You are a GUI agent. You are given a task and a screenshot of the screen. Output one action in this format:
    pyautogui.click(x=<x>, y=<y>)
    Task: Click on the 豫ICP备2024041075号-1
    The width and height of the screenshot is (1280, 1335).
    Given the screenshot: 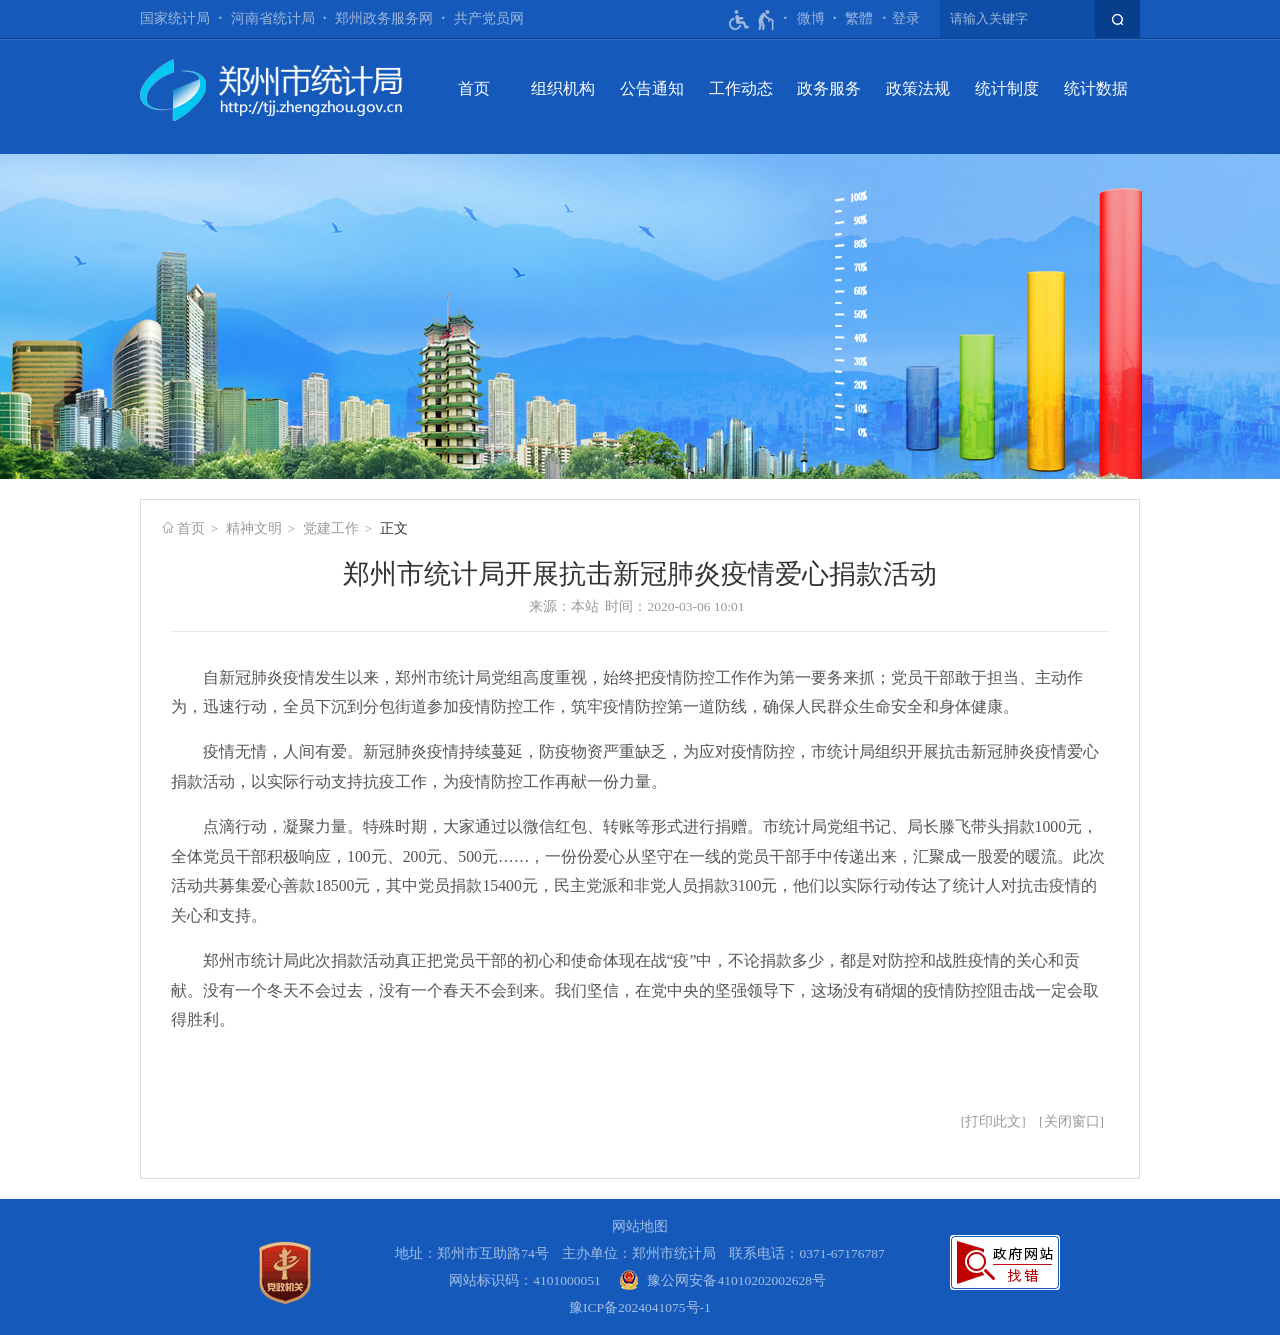 What is the action you would take?
    pyautogui.click(x=640, y=1307)
    